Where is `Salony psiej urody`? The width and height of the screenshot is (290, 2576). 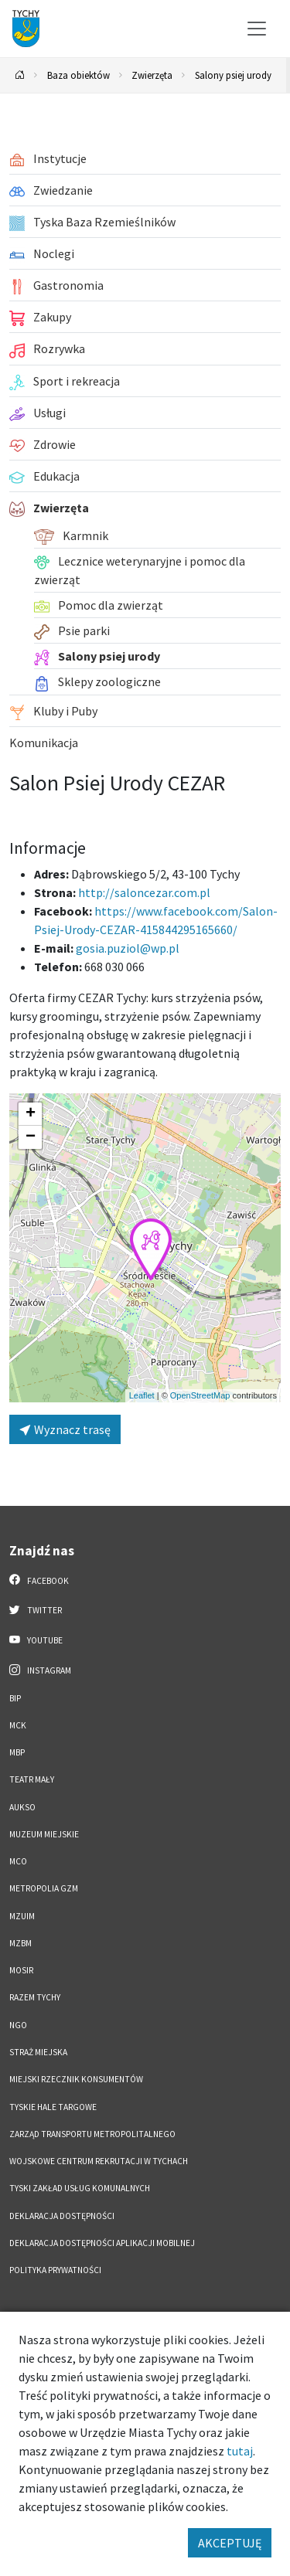 Salony psiej urody is located at coordinates (233, 75).